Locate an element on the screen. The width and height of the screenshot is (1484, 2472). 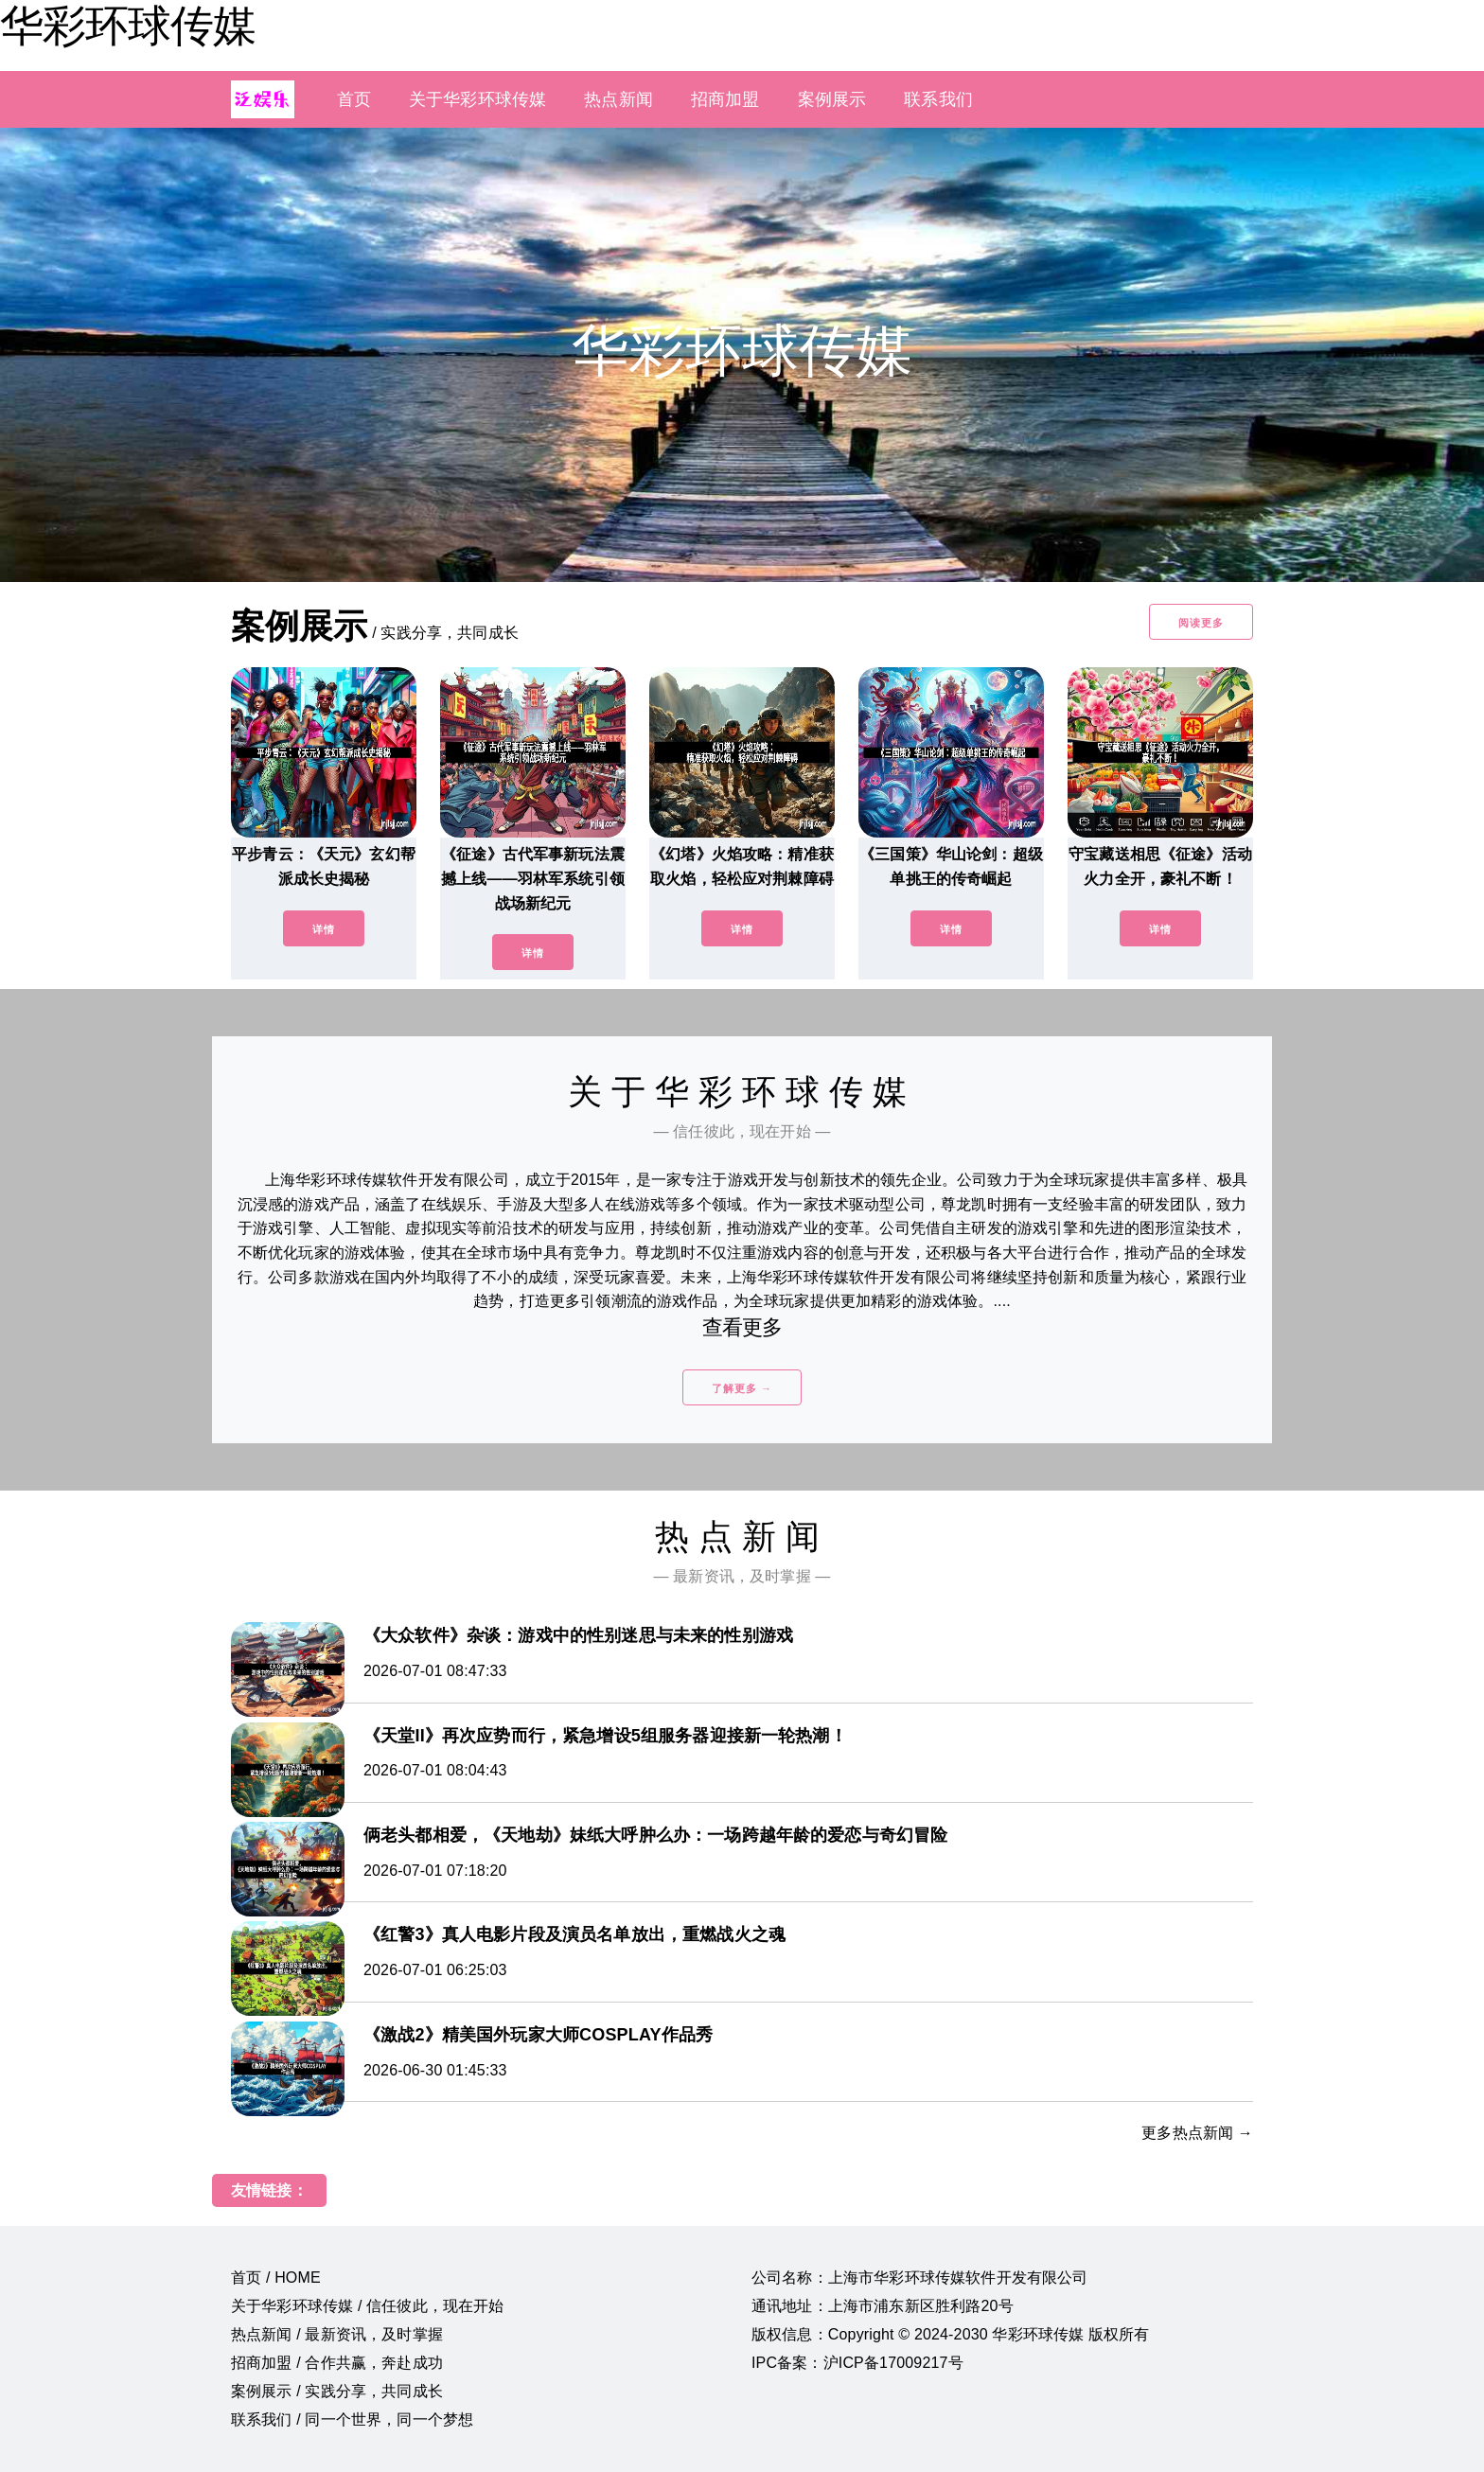
招商加盟 / 合作共赢，奔赴成功 is located at coordinates (337, 2363).